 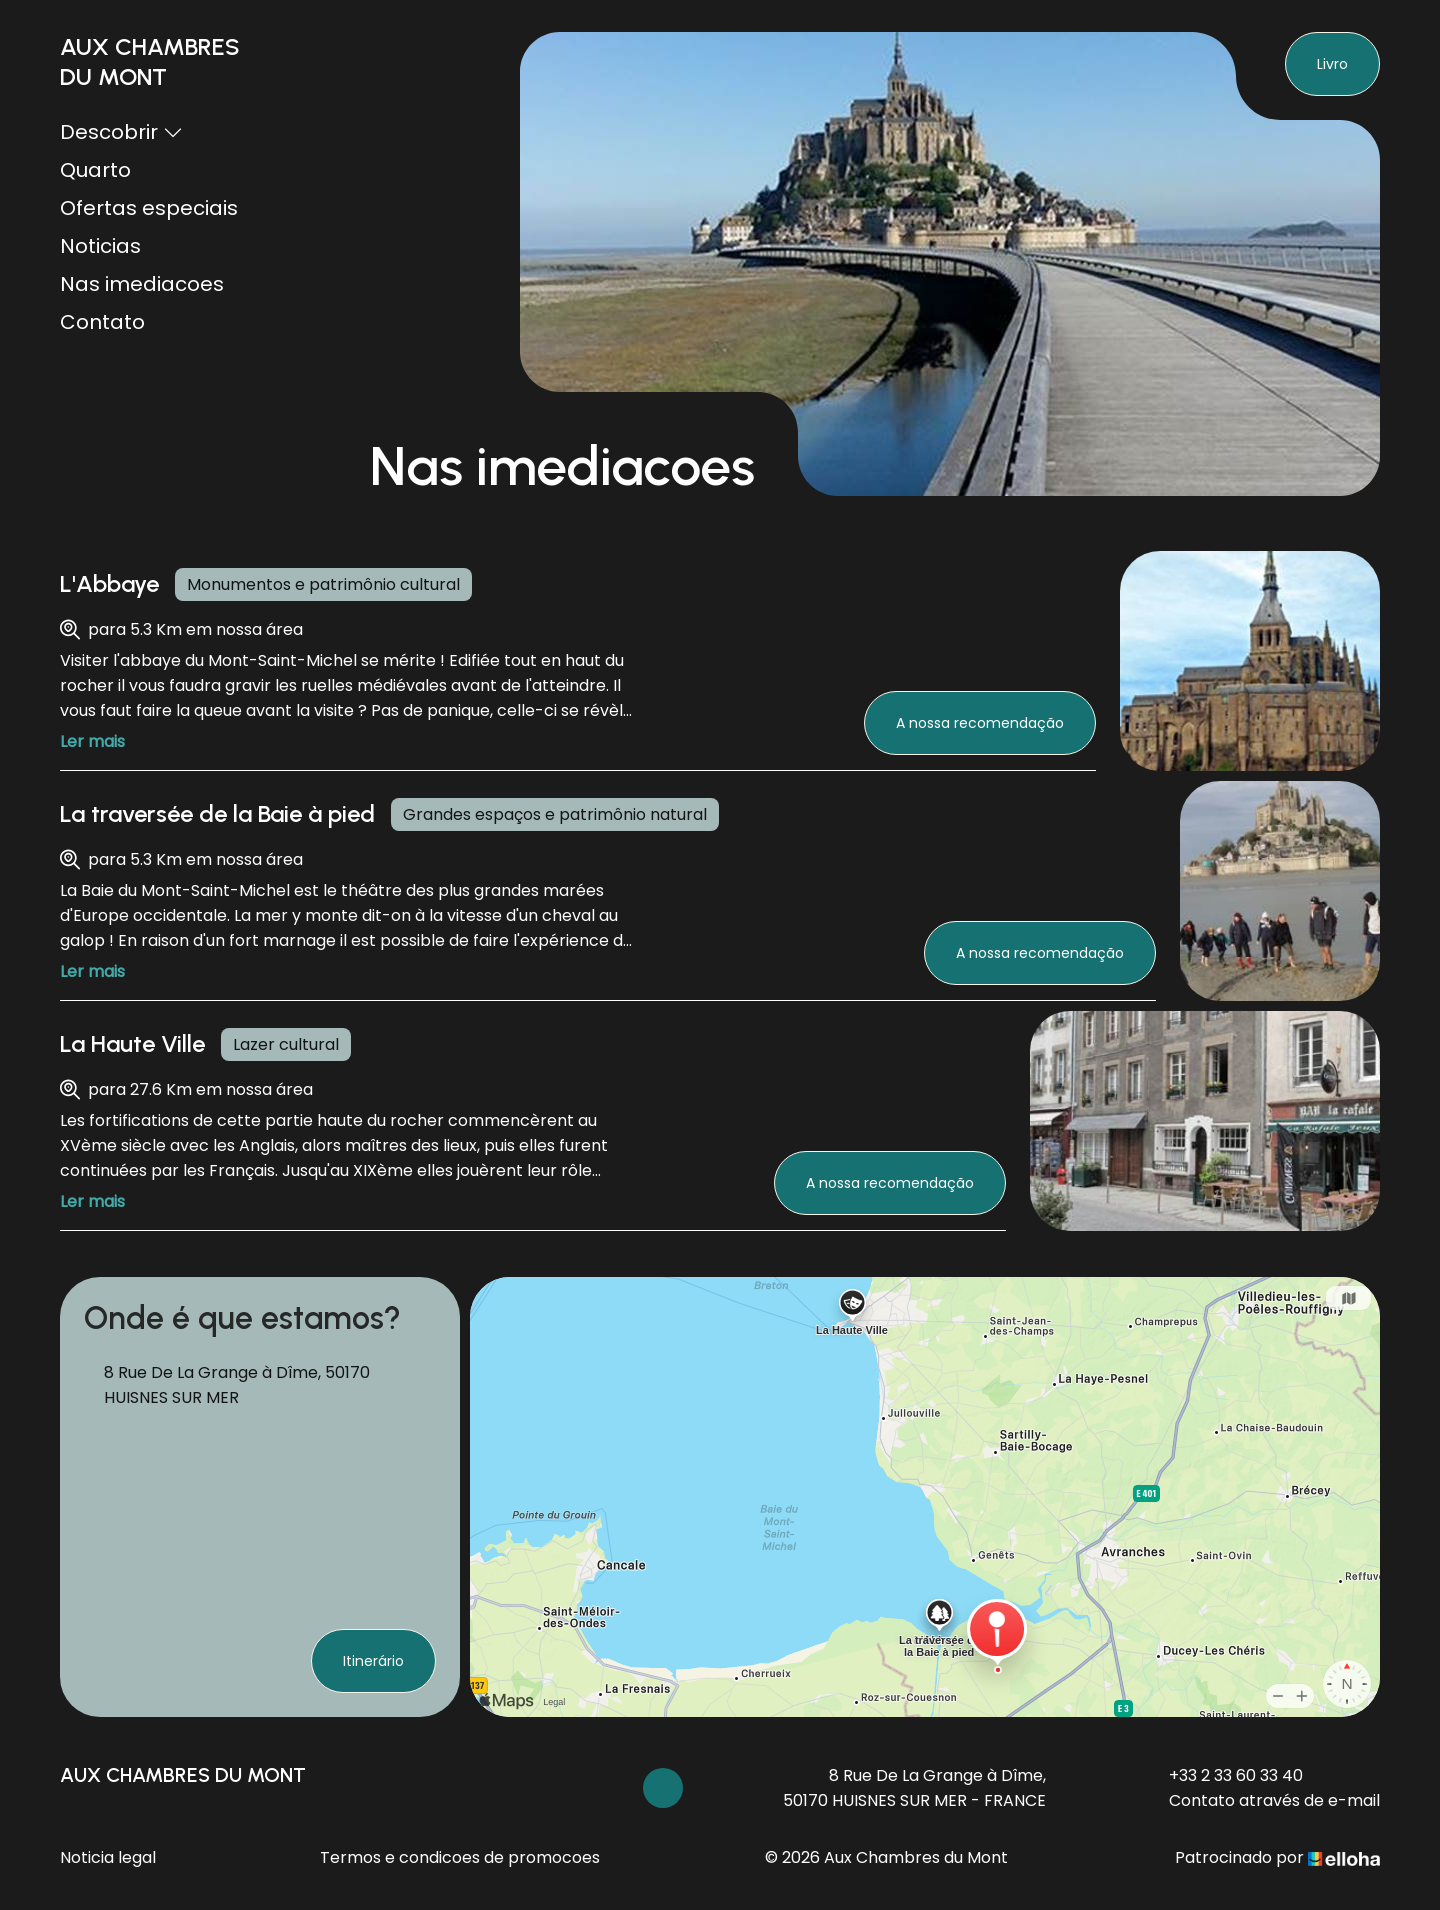 I want to click on +33 2 33 60 33 40, so click(x=1224, y=1775).